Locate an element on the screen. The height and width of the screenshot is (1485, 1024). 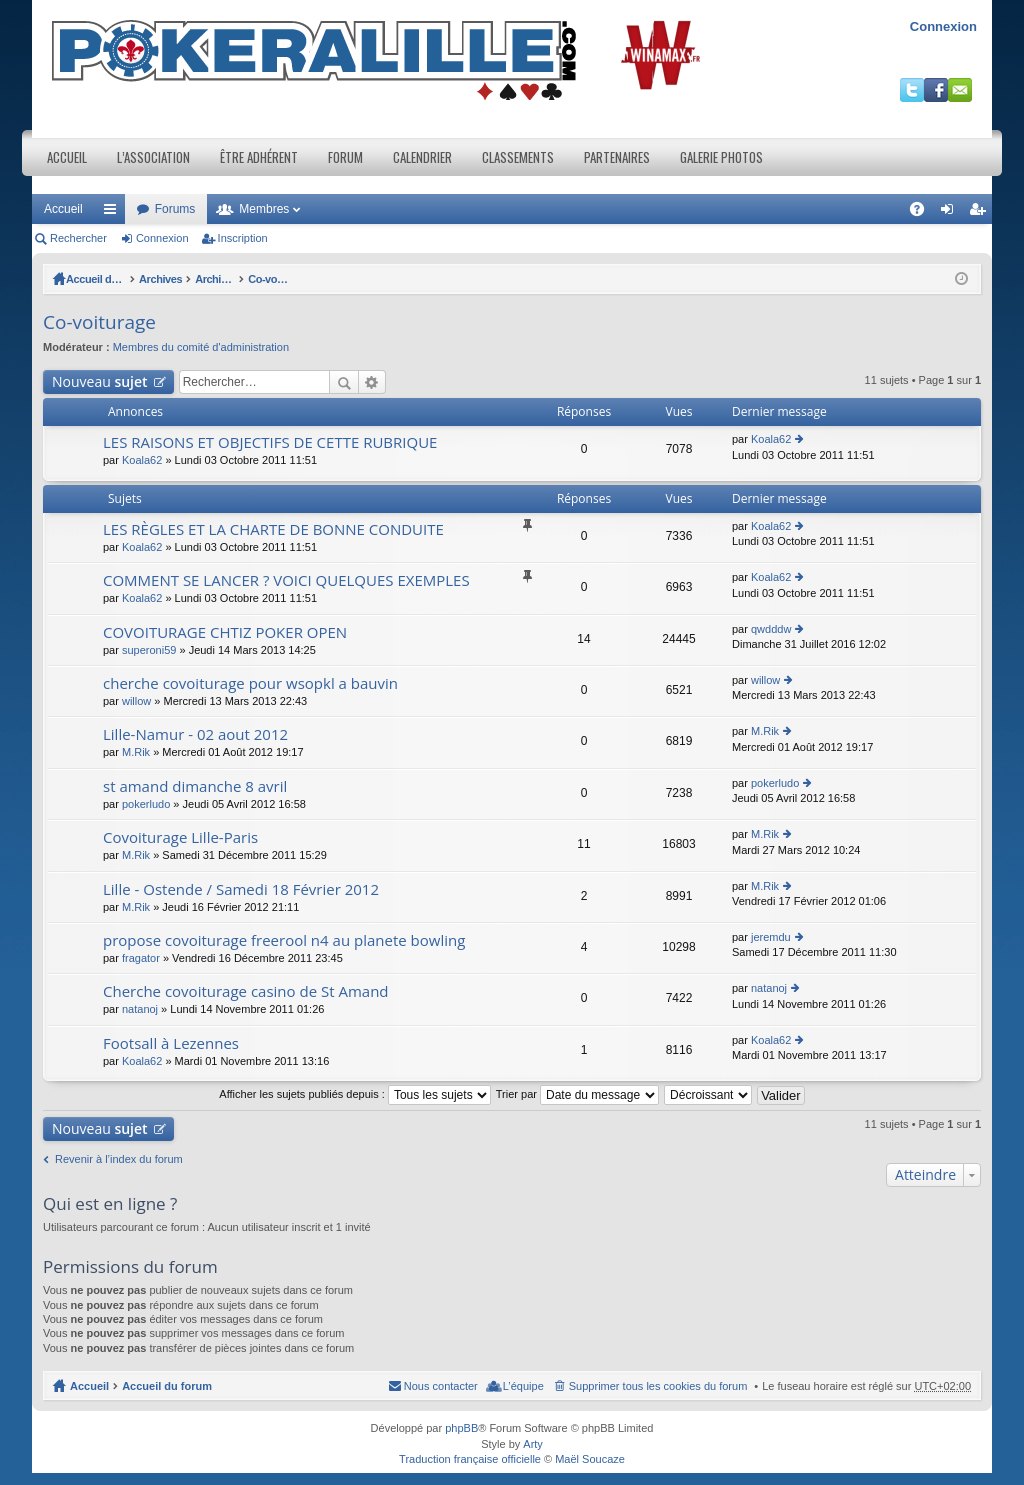
L’équipe [menuitem] is located at coordinates (523, 1386).